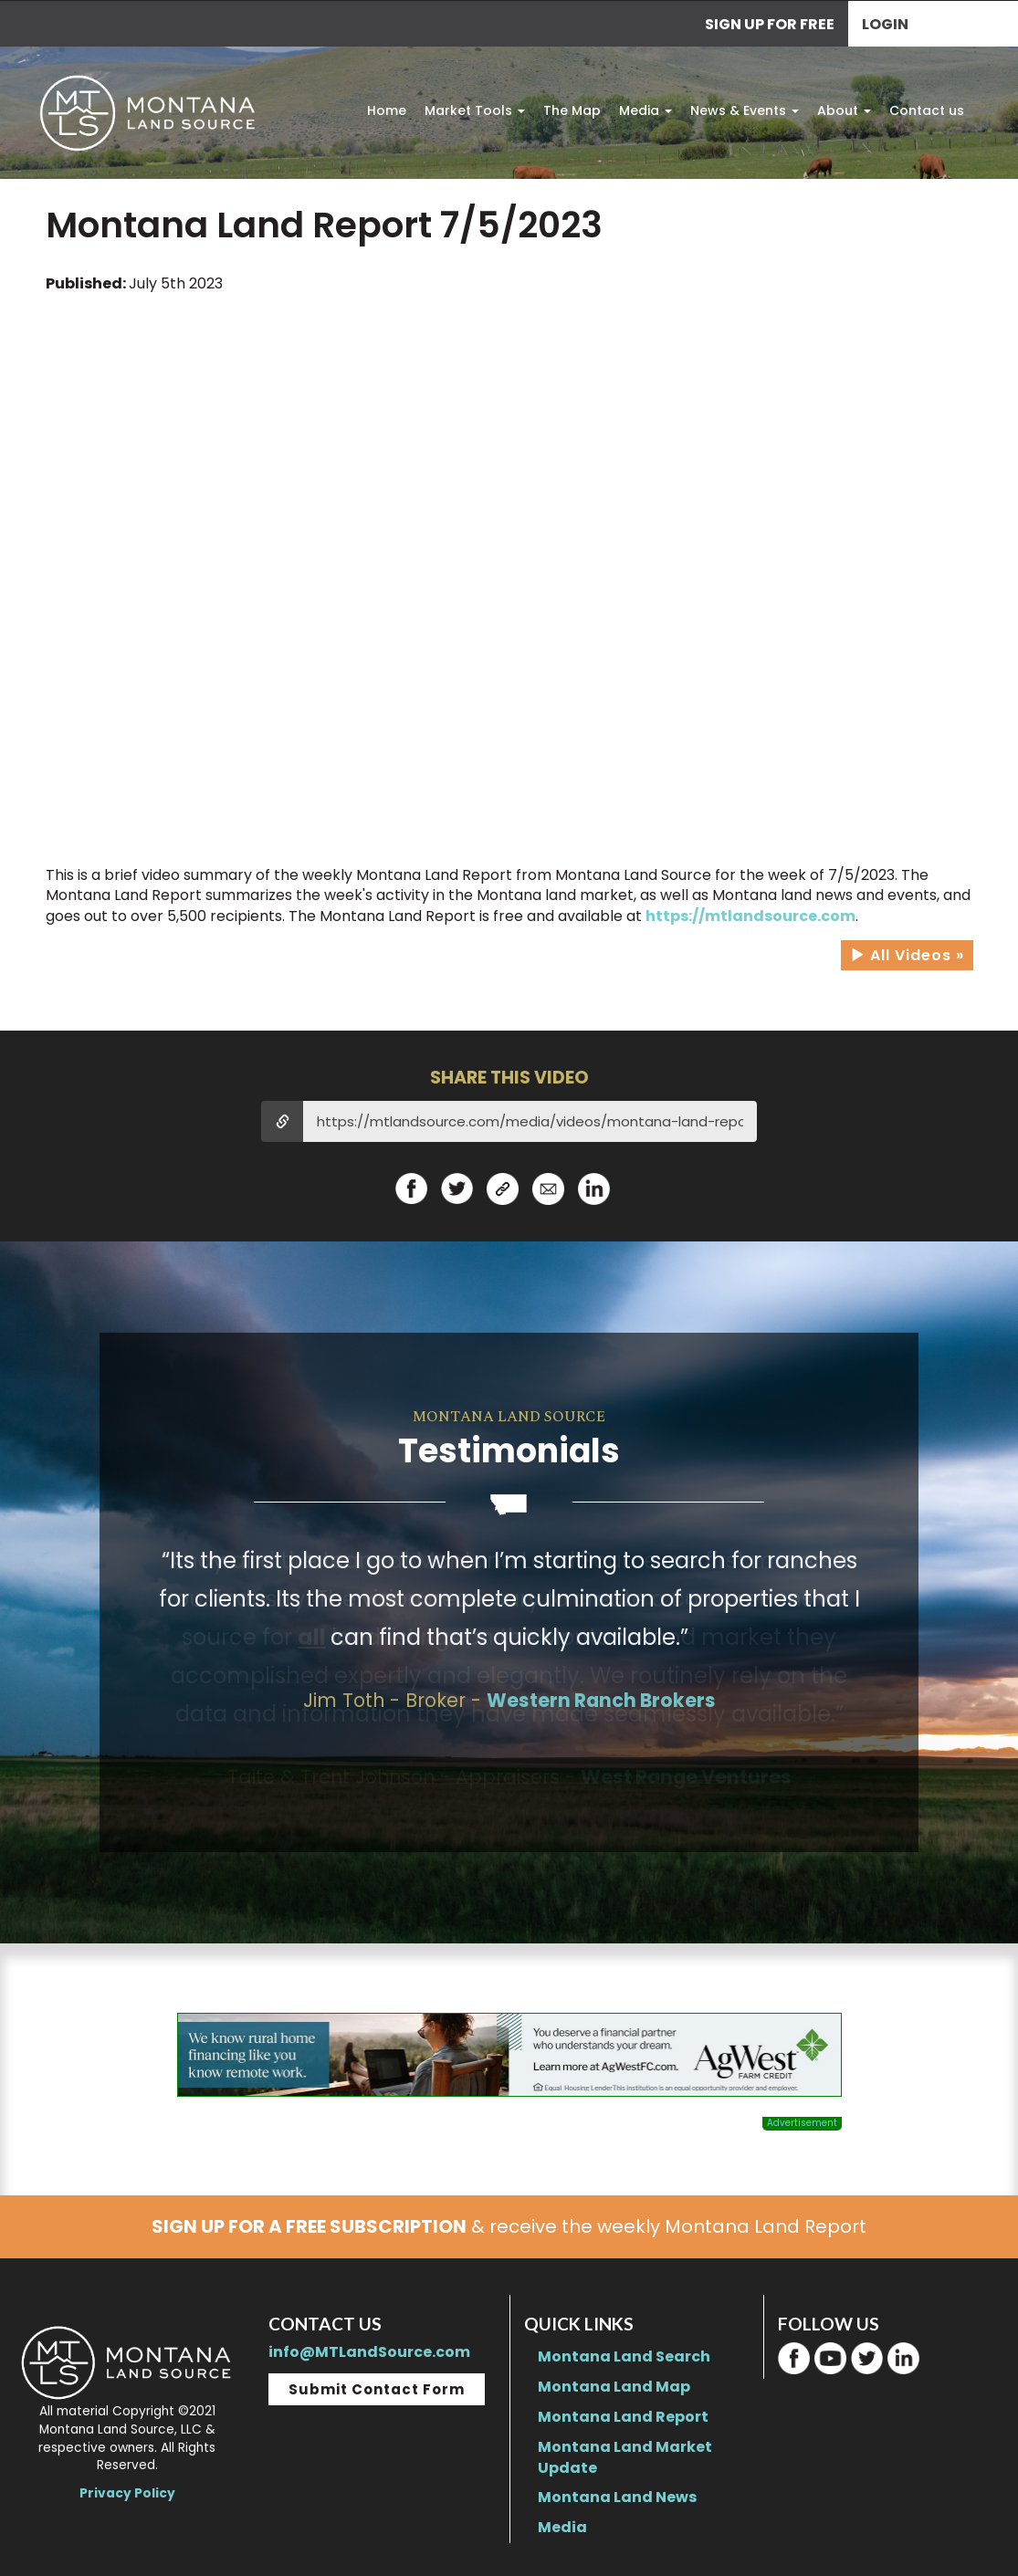 The height and width of the screenshot is (2576, 1018). What do you see at coordinates (625, 2457) in the screenshot?
I see `Montana Land Market Update` at bounding box center [625, 2457].